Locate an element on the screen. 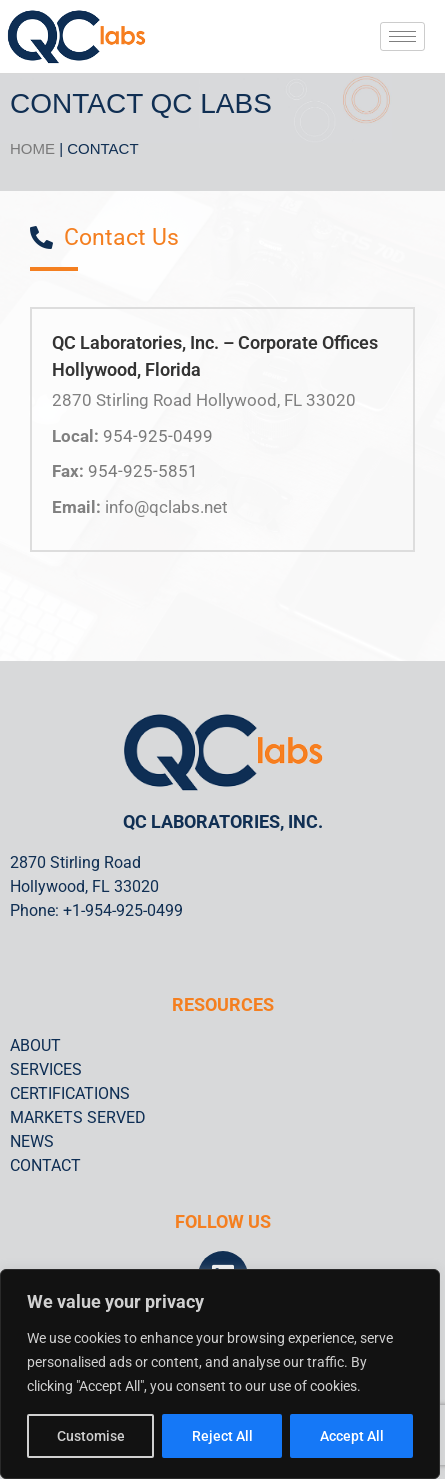 This screenshot has width=445, height=1479. [region] is located at coordinates (220, 1374).